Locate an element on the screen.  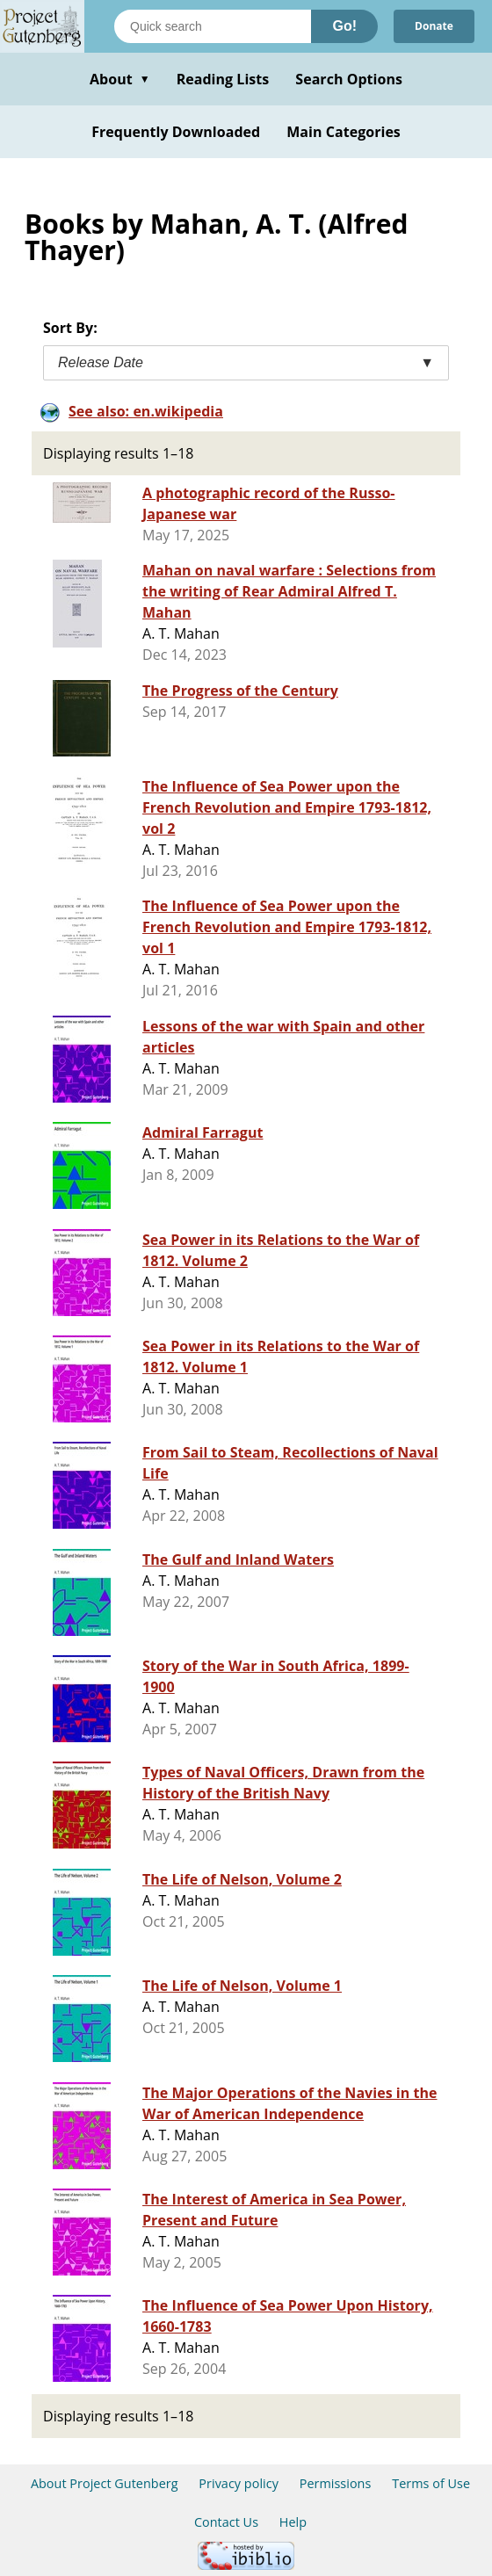
Donate is located at coordinates (434, 25).